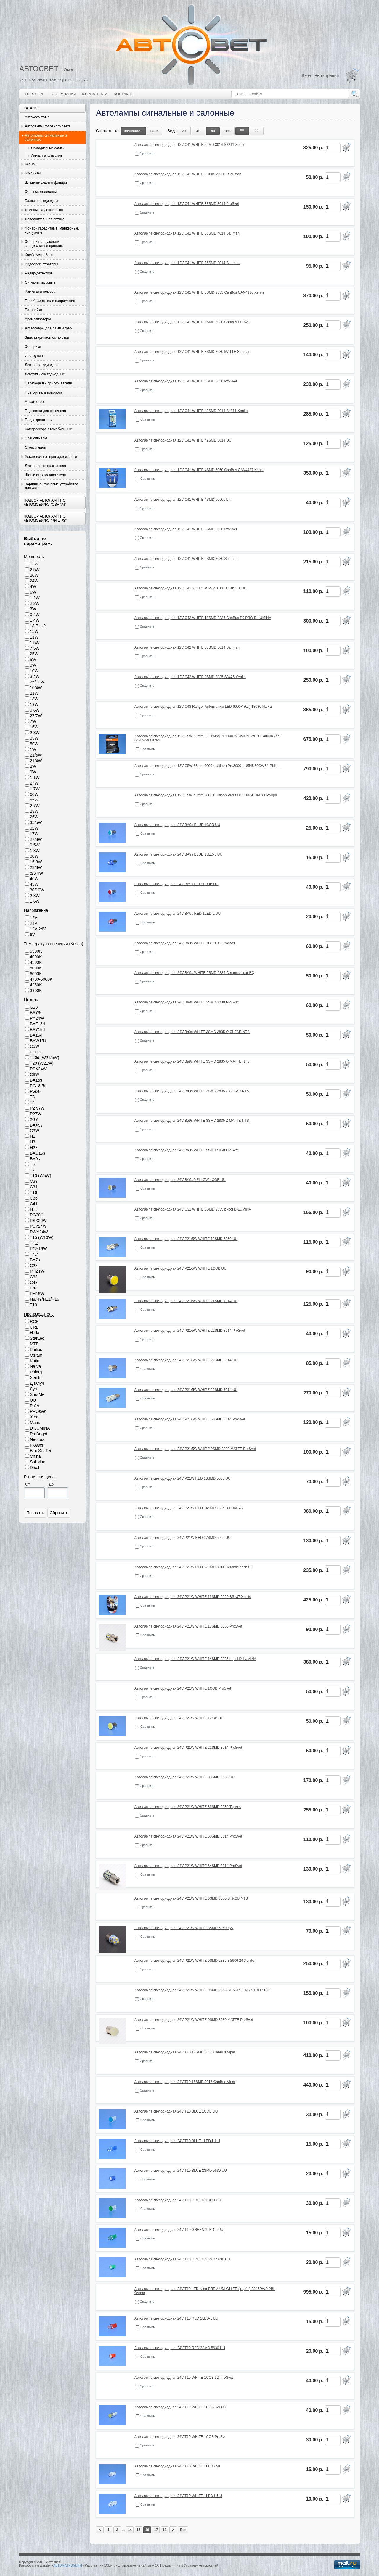 This screenshot has height=2576, width=379. I want to click on T7, so click(32, 1170).